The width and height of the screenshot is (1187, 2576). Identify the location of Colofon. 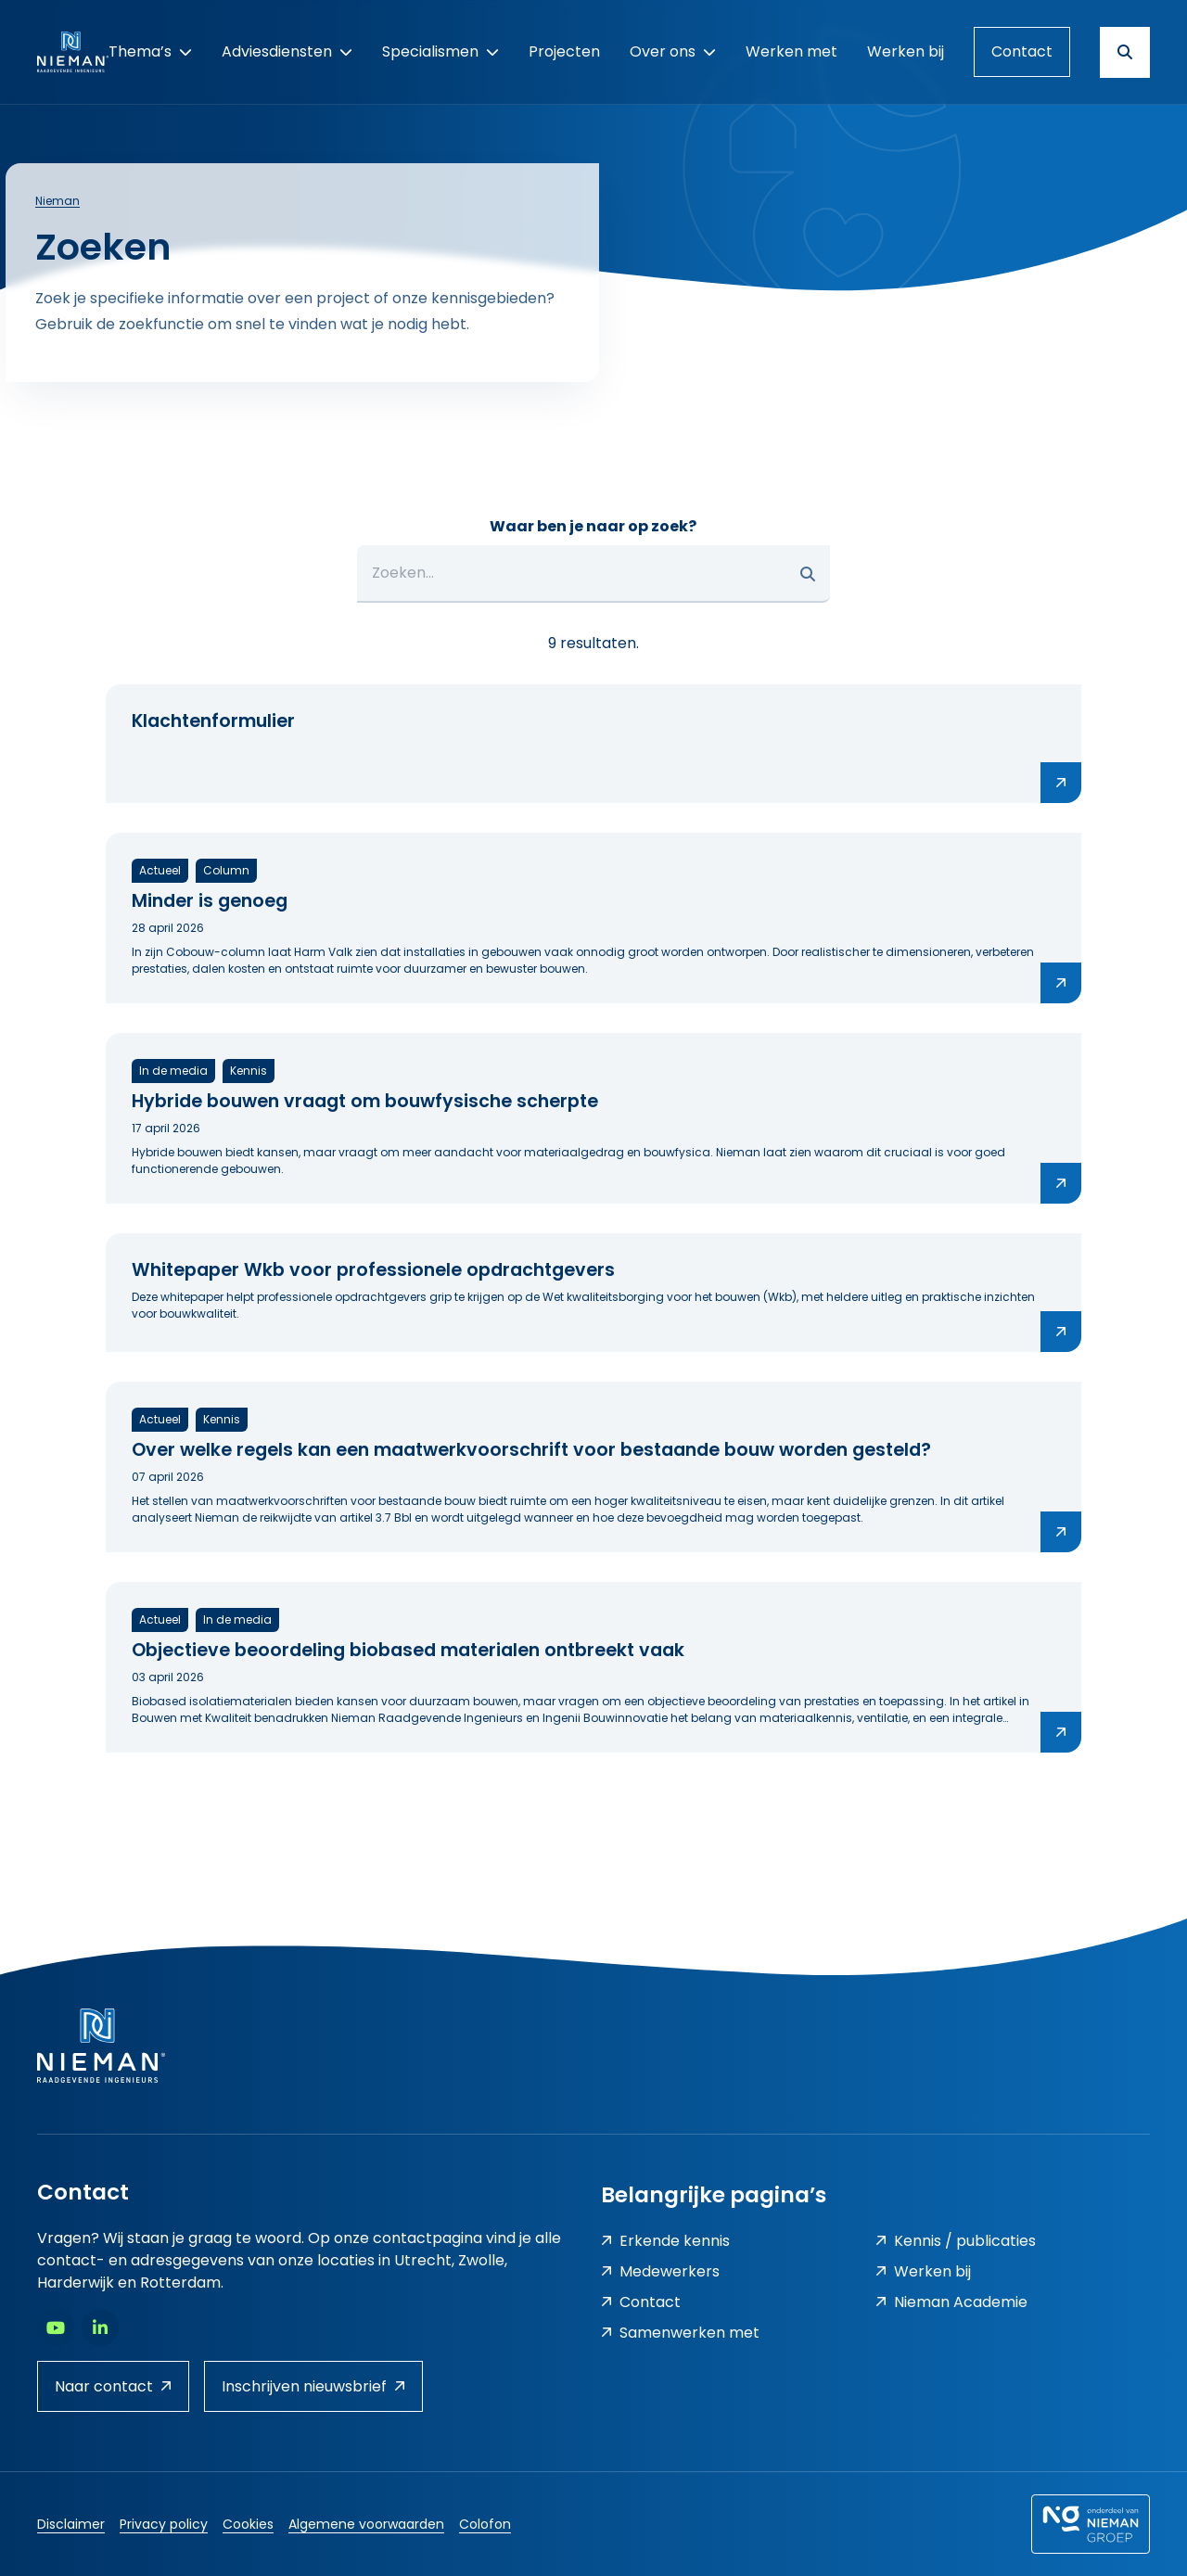
(485, 2524).